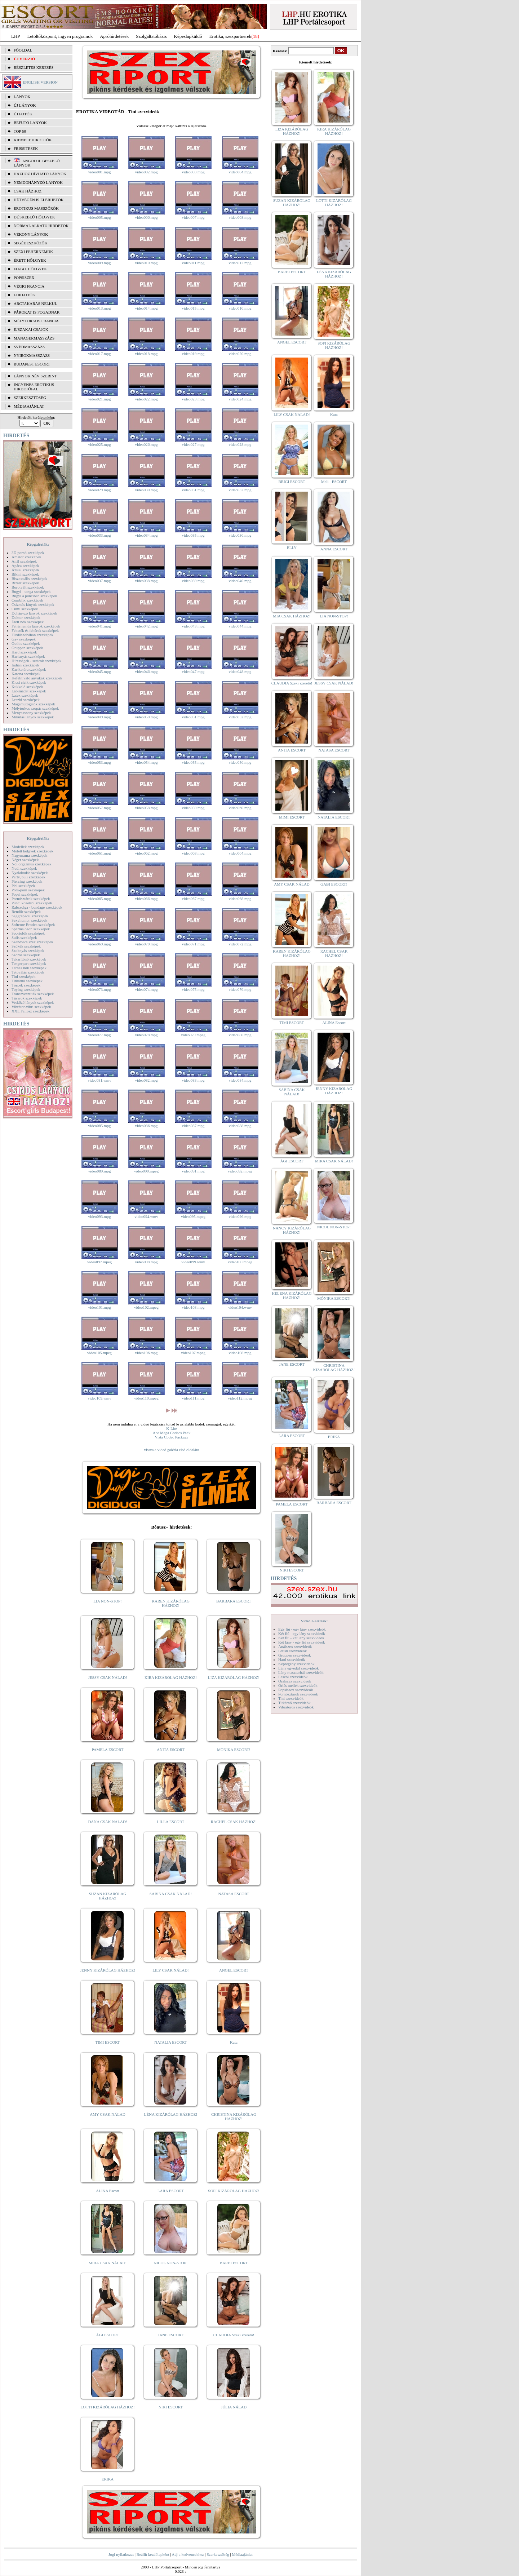  What do you see at coordinates (146, 353) in the screenshot?
I see `video018.mpg` at bounding box center [146, 353].